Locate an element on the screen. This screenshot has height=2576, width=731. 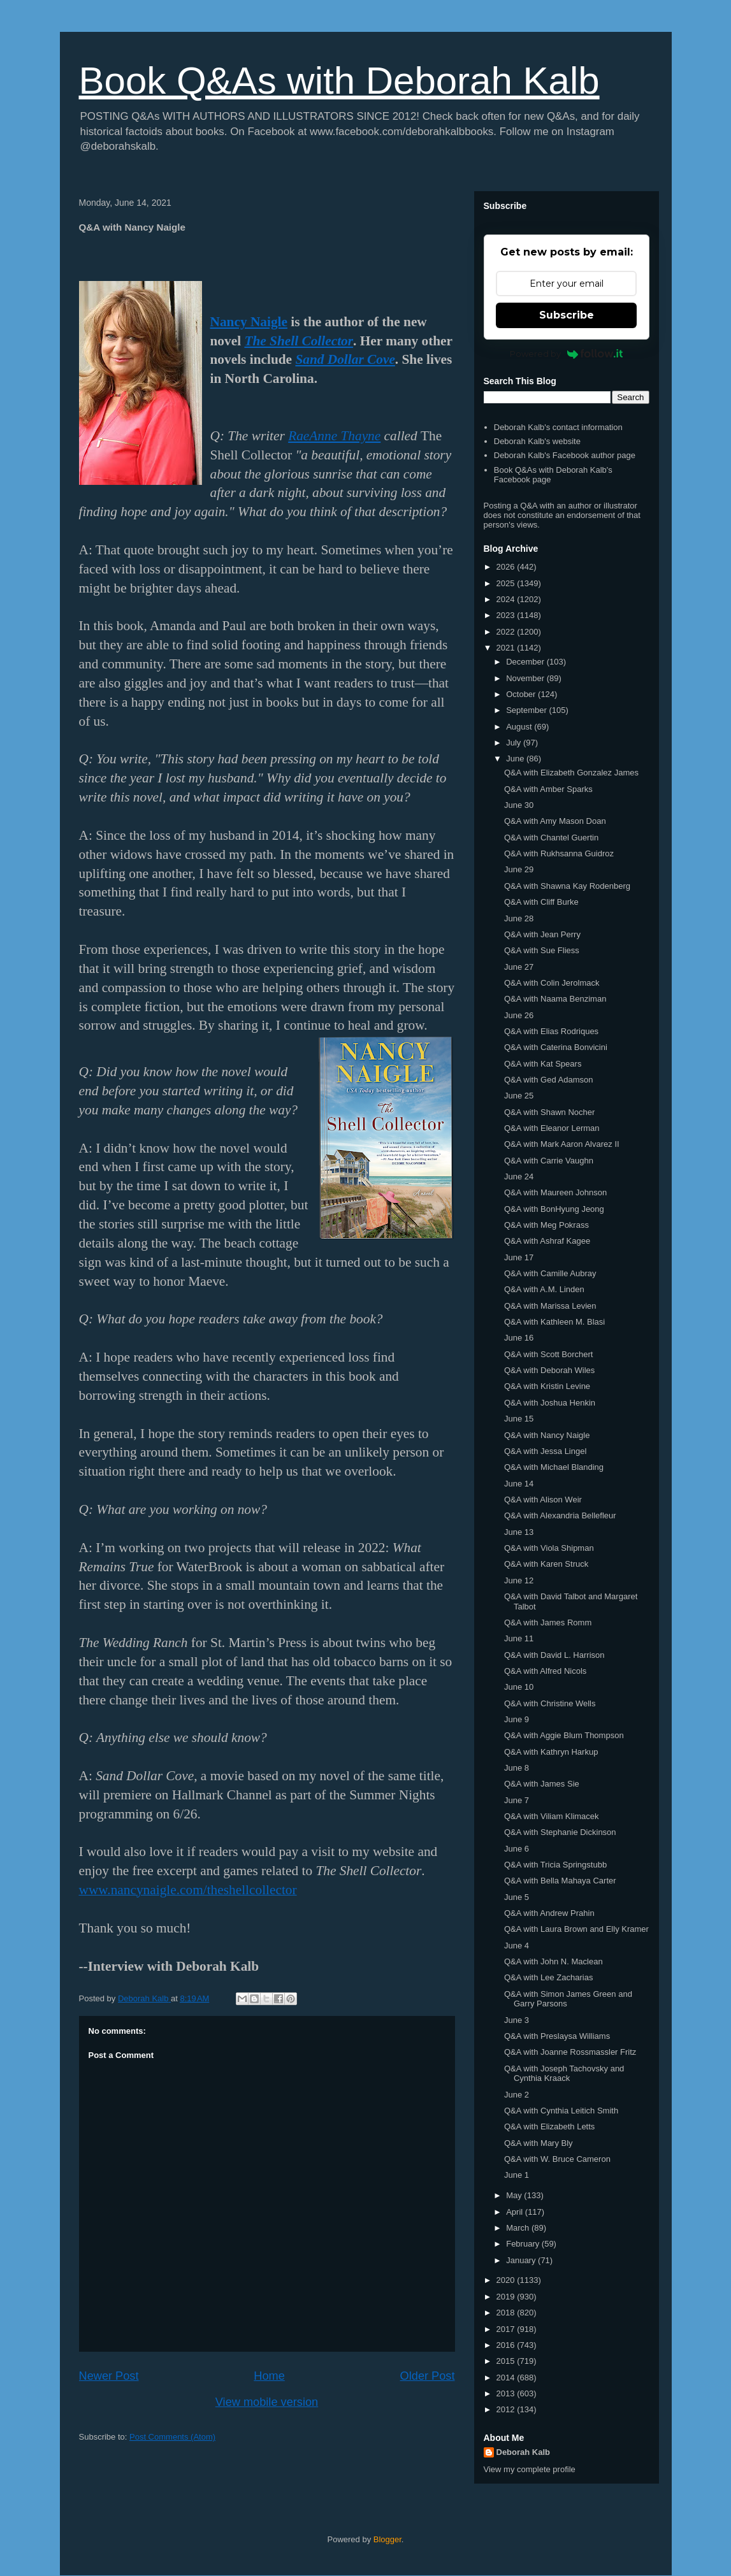
June 10 is located at coordinates (518, 1687).